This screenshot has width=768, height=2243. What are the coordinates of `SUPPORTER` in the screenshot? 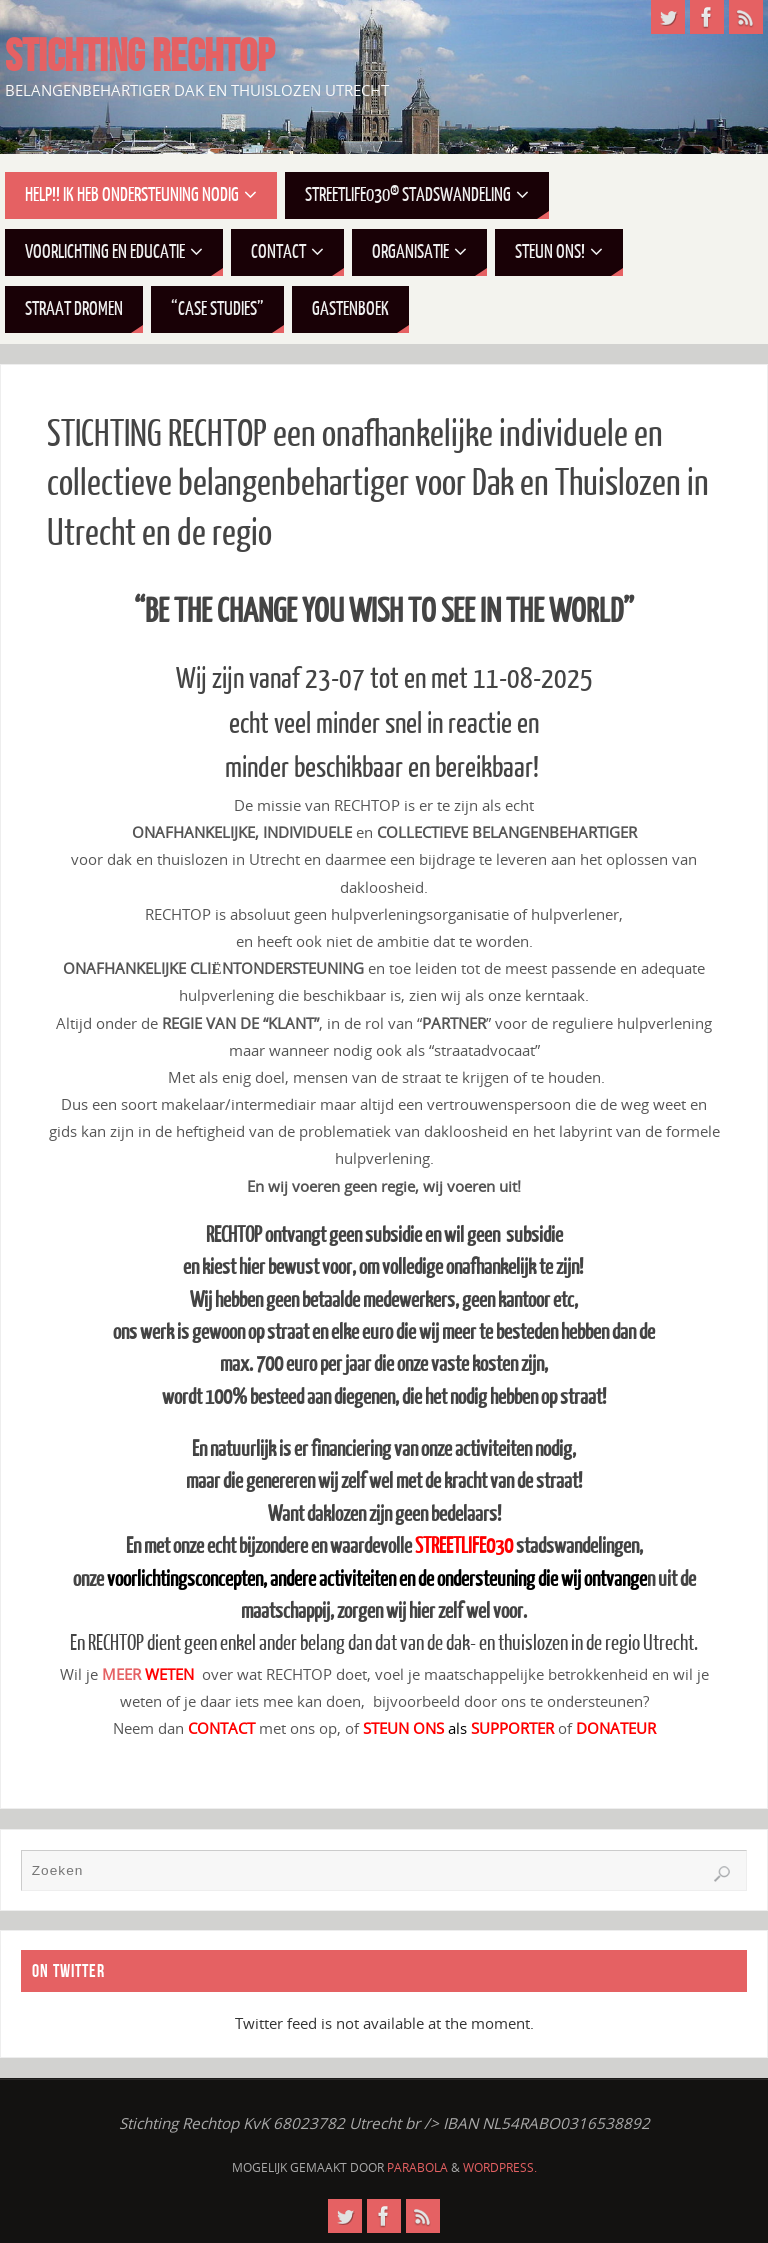 It's located at (512, 1728).